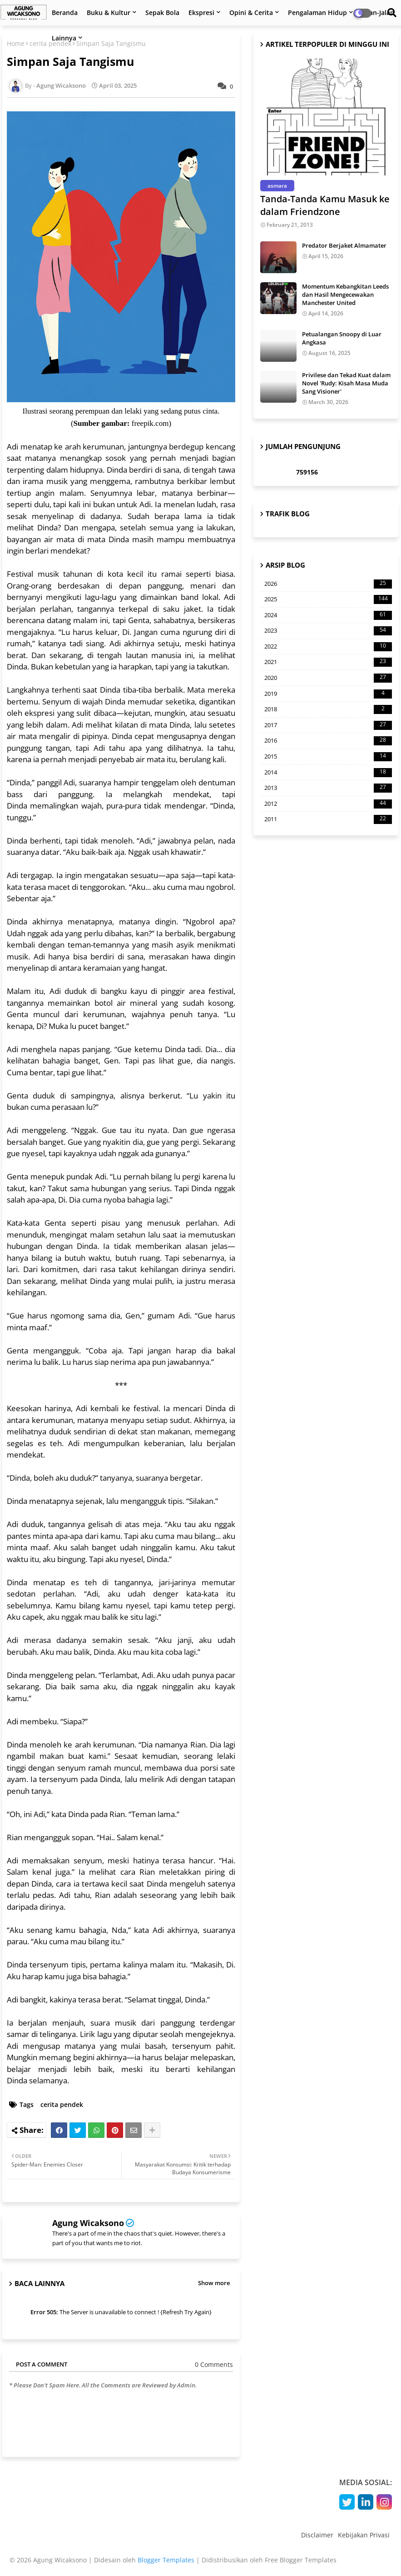 The width and height of the screenshot is (401, 2576). I want to click on Kebijakan Privasi, so click(364, 2535).